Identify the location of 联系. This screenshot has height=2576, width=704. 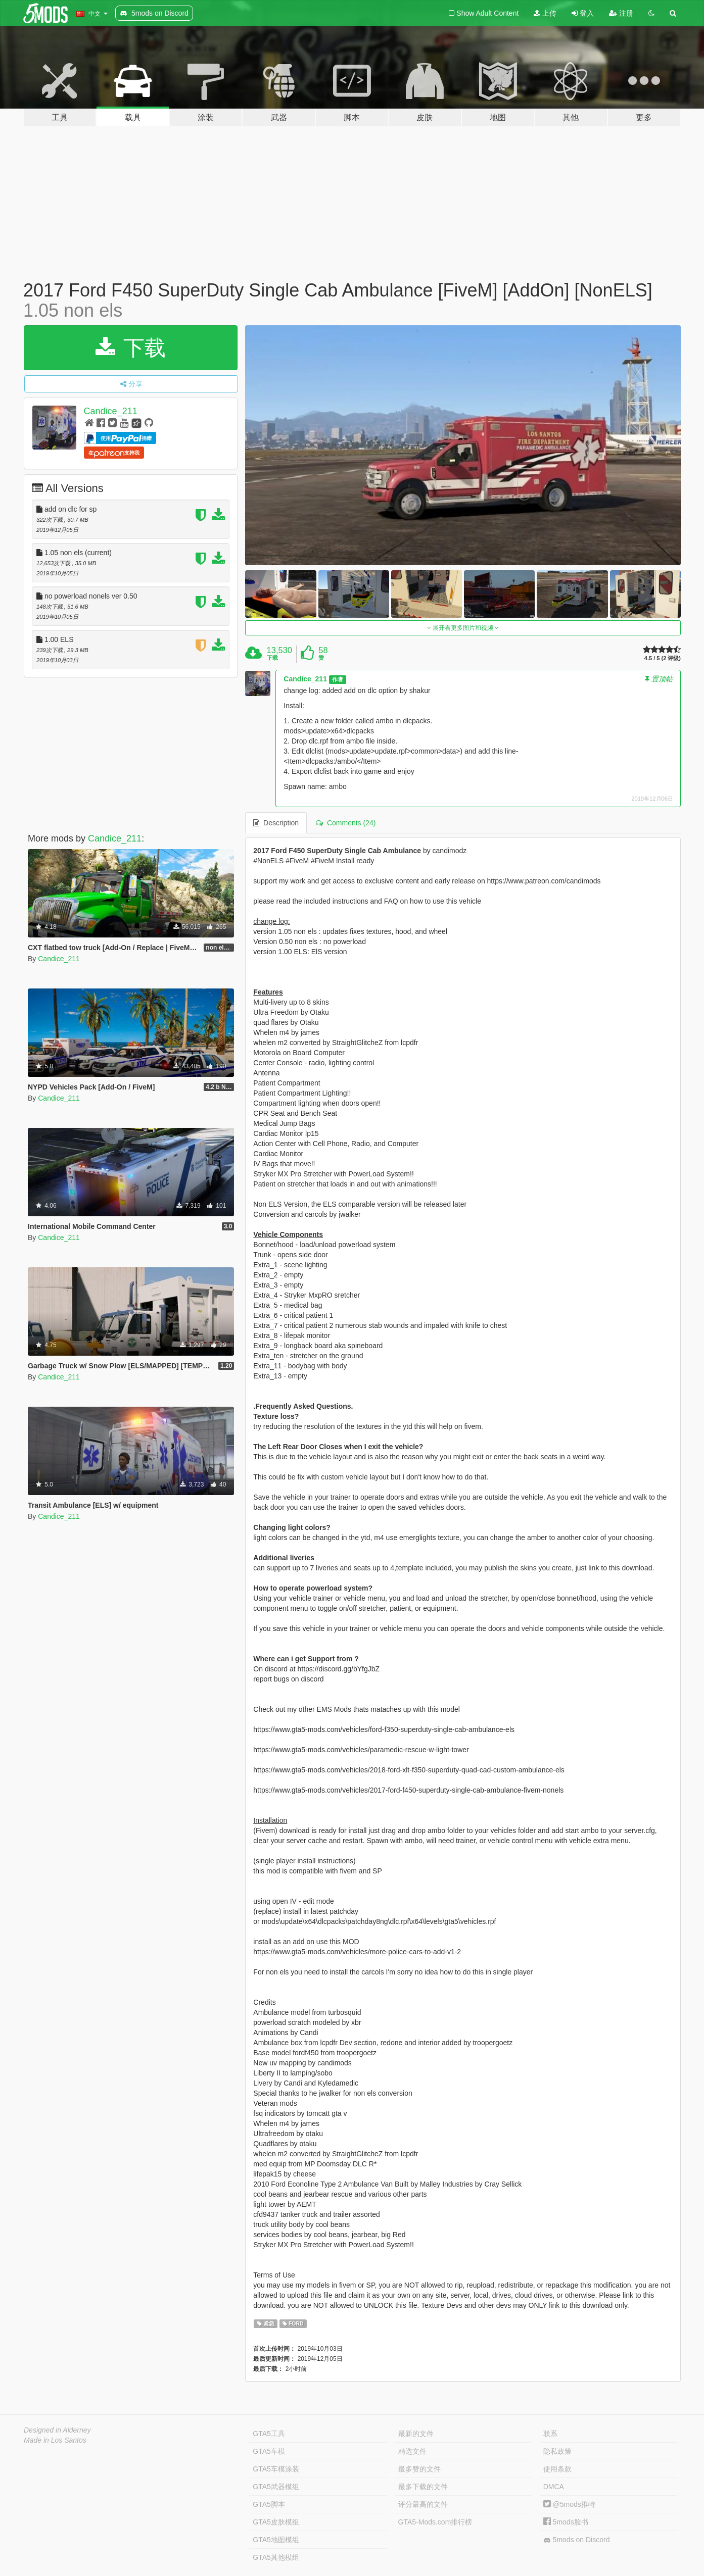
(550, 2434).